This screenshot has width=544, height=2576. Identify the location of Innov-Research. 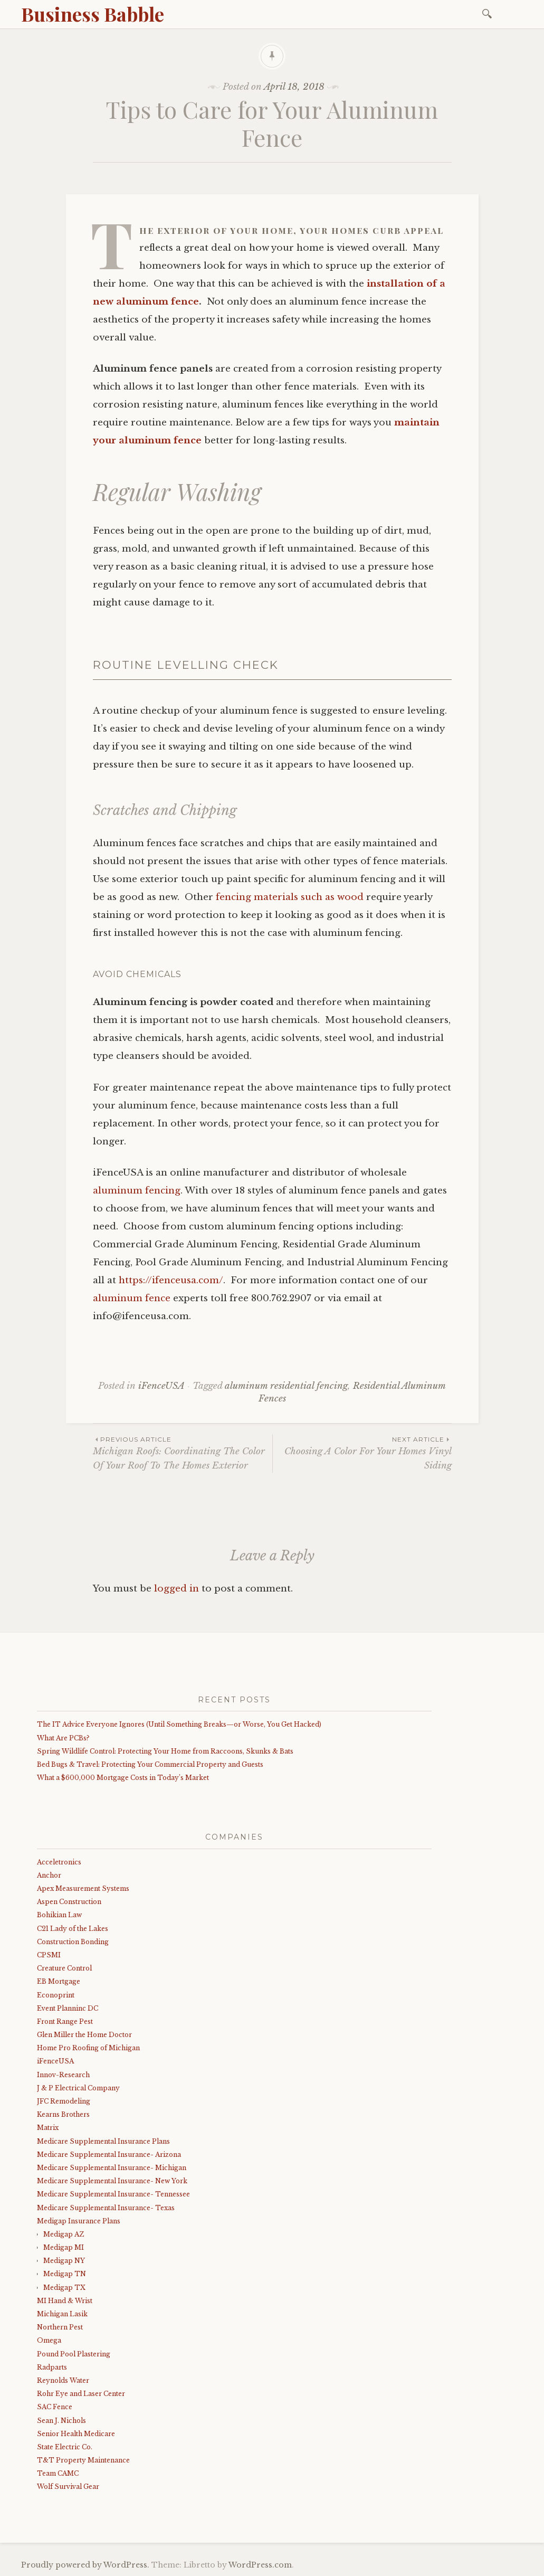
(63, 2075).